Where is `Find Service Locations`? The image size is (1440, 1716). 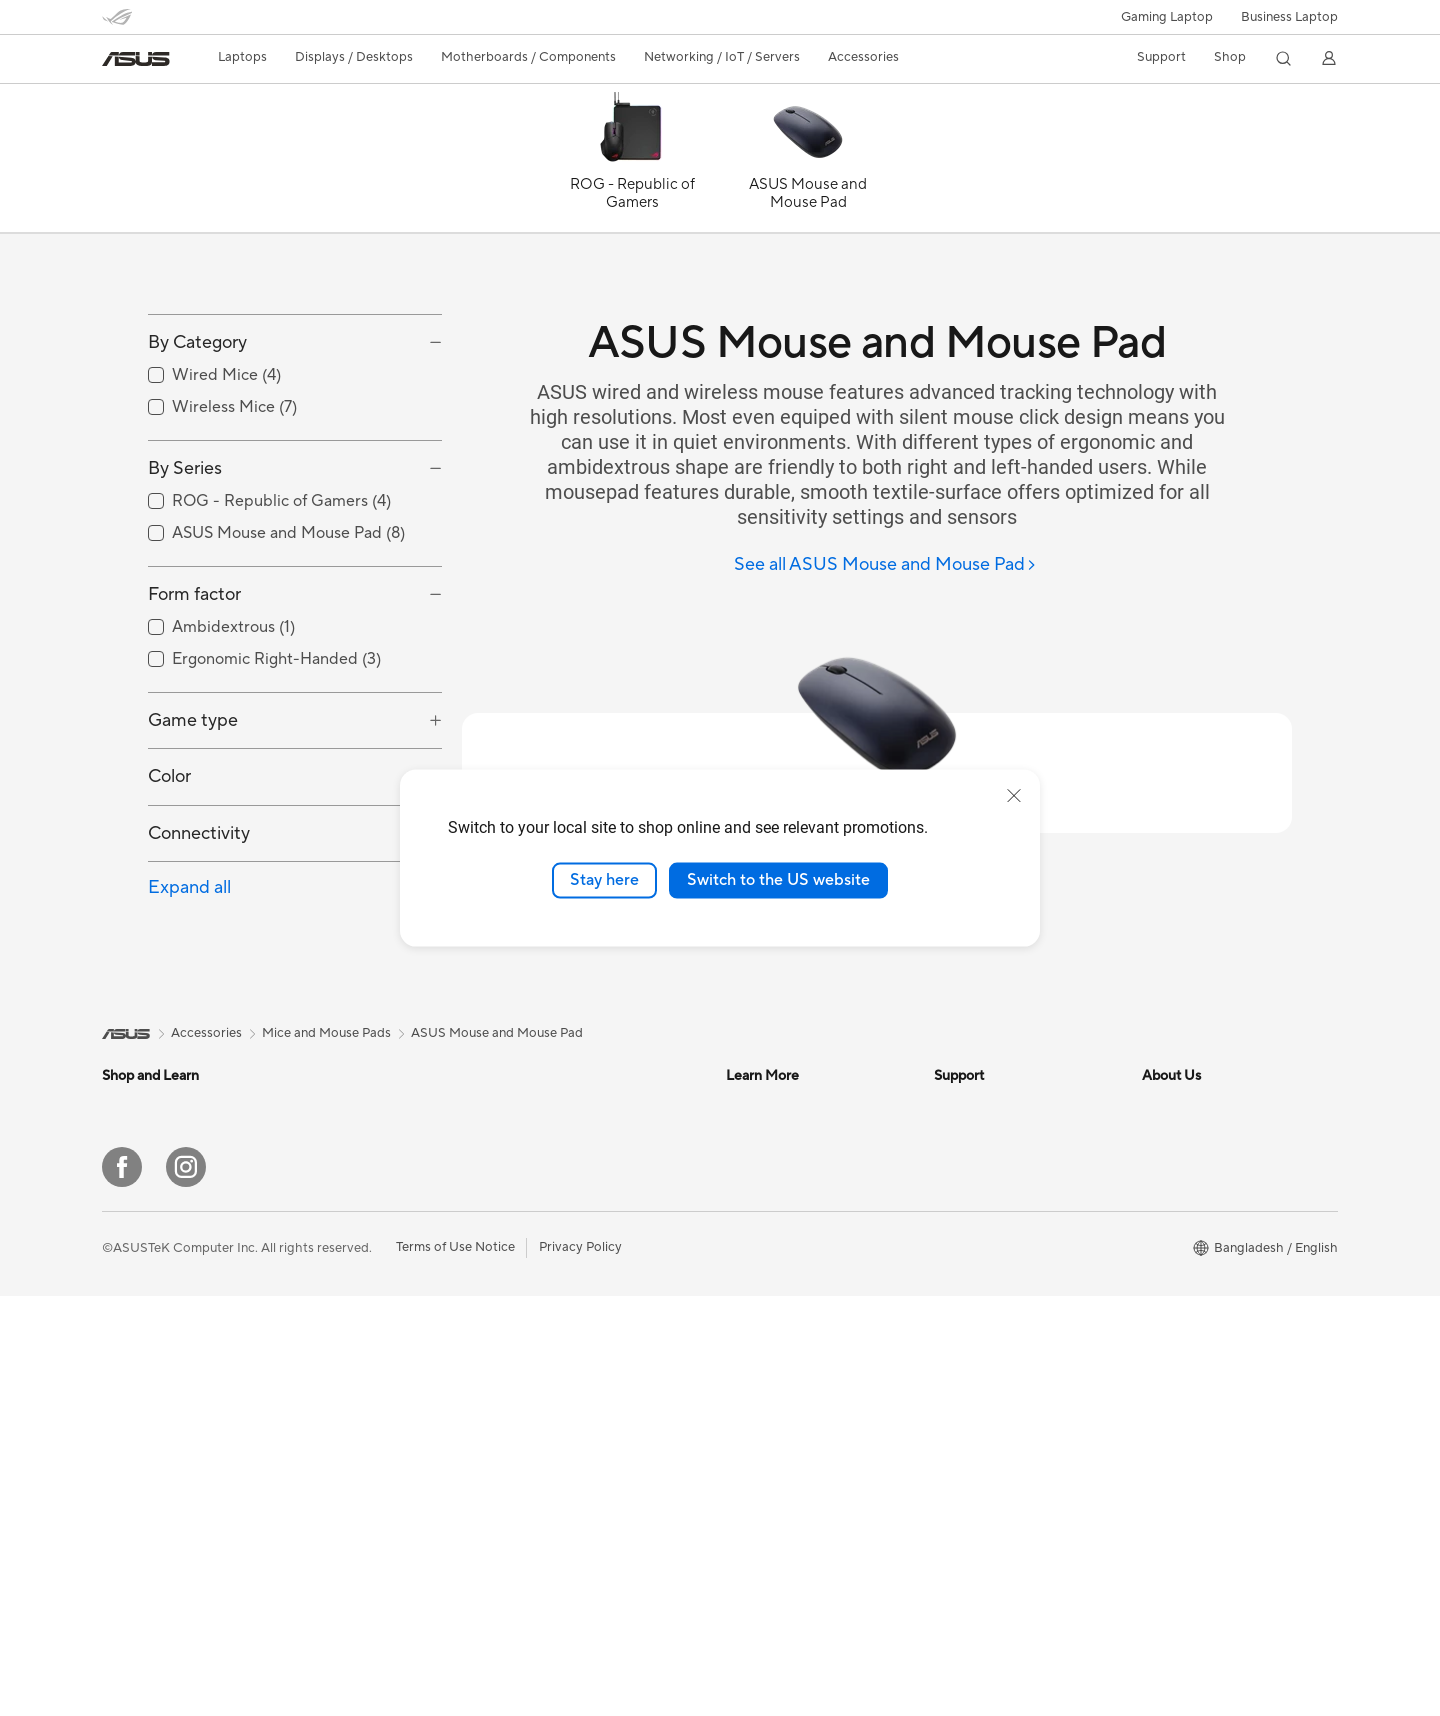 Find Service Locations is located at coordinates (1001, 1316).